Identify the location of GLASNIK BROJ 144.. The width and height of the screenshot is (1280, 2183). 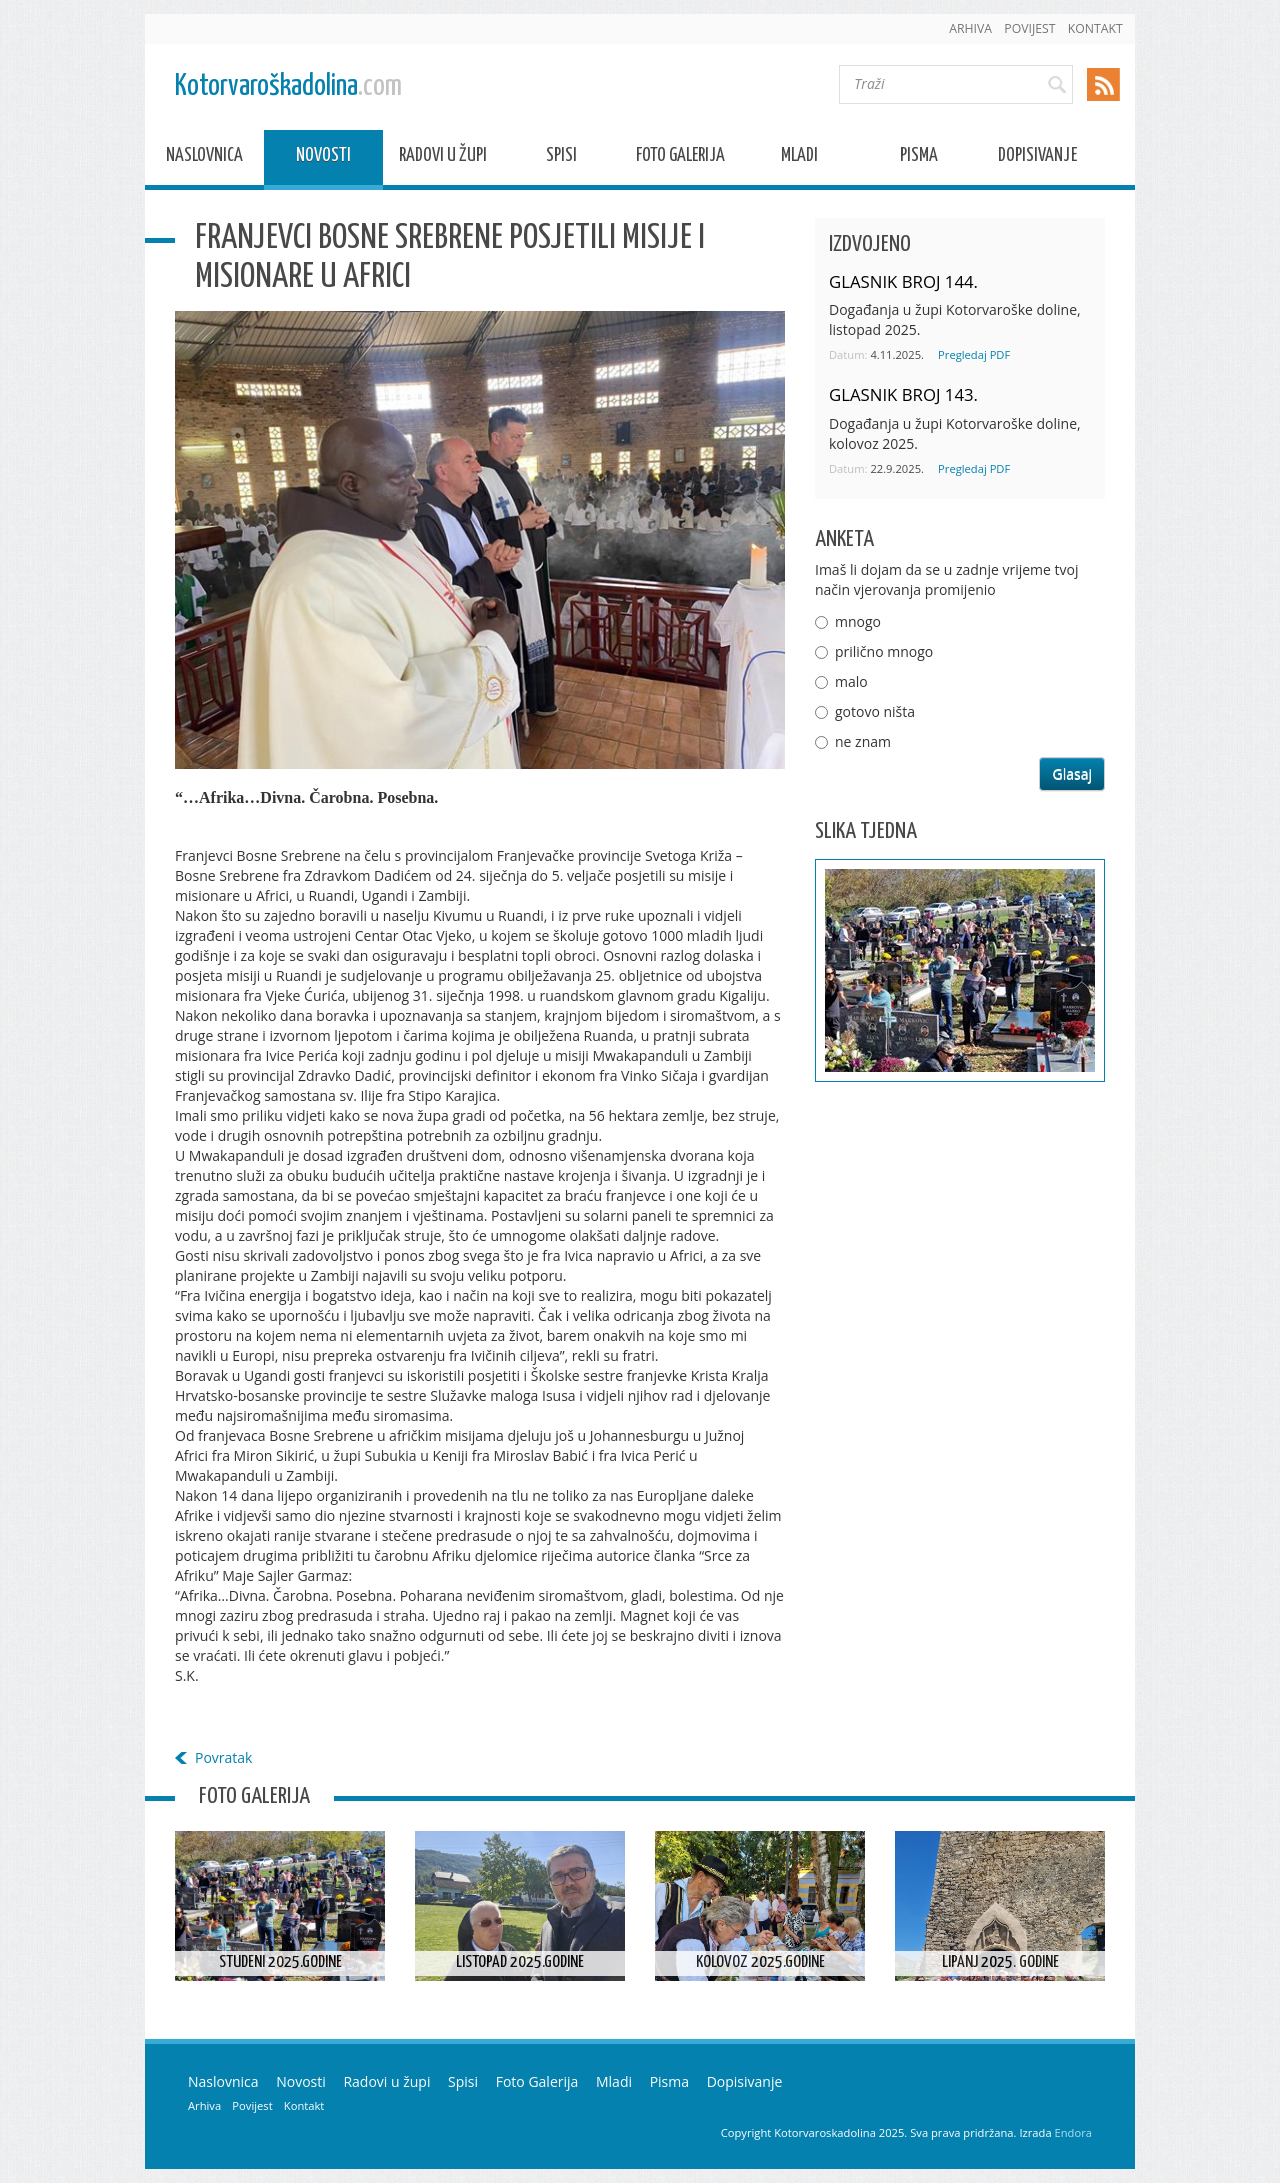
(903, 281).